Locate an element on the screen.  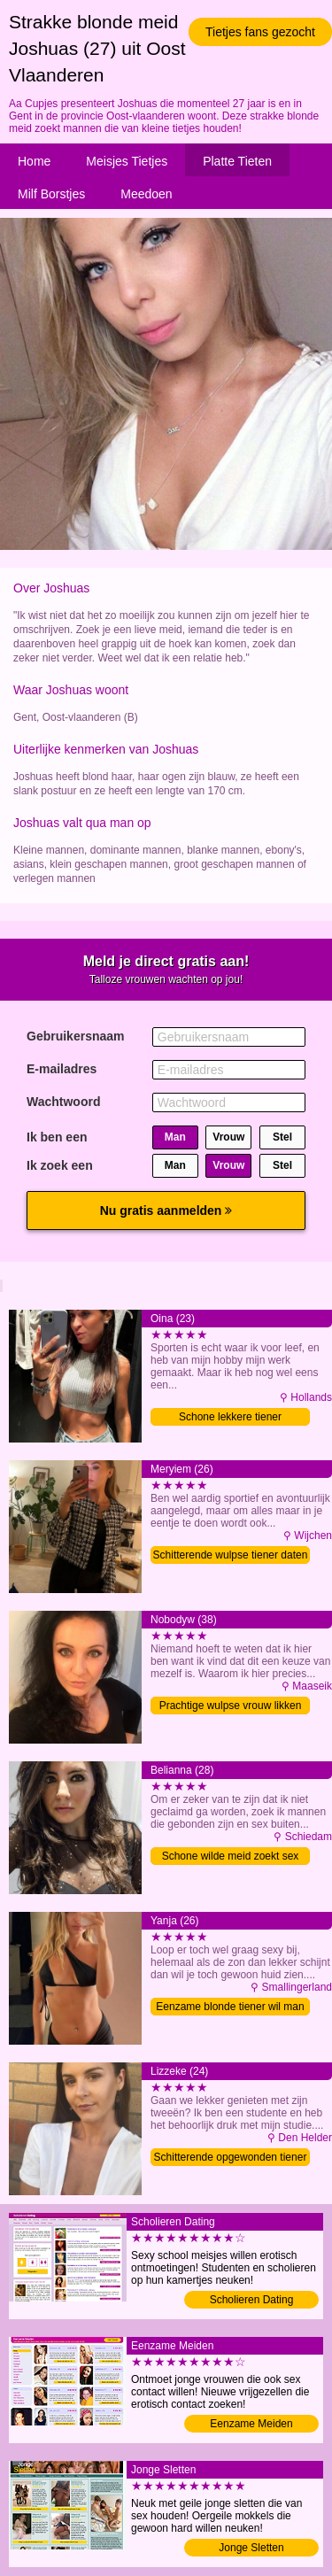
Meisjes Tietjes is located at coordinates (126, 161).